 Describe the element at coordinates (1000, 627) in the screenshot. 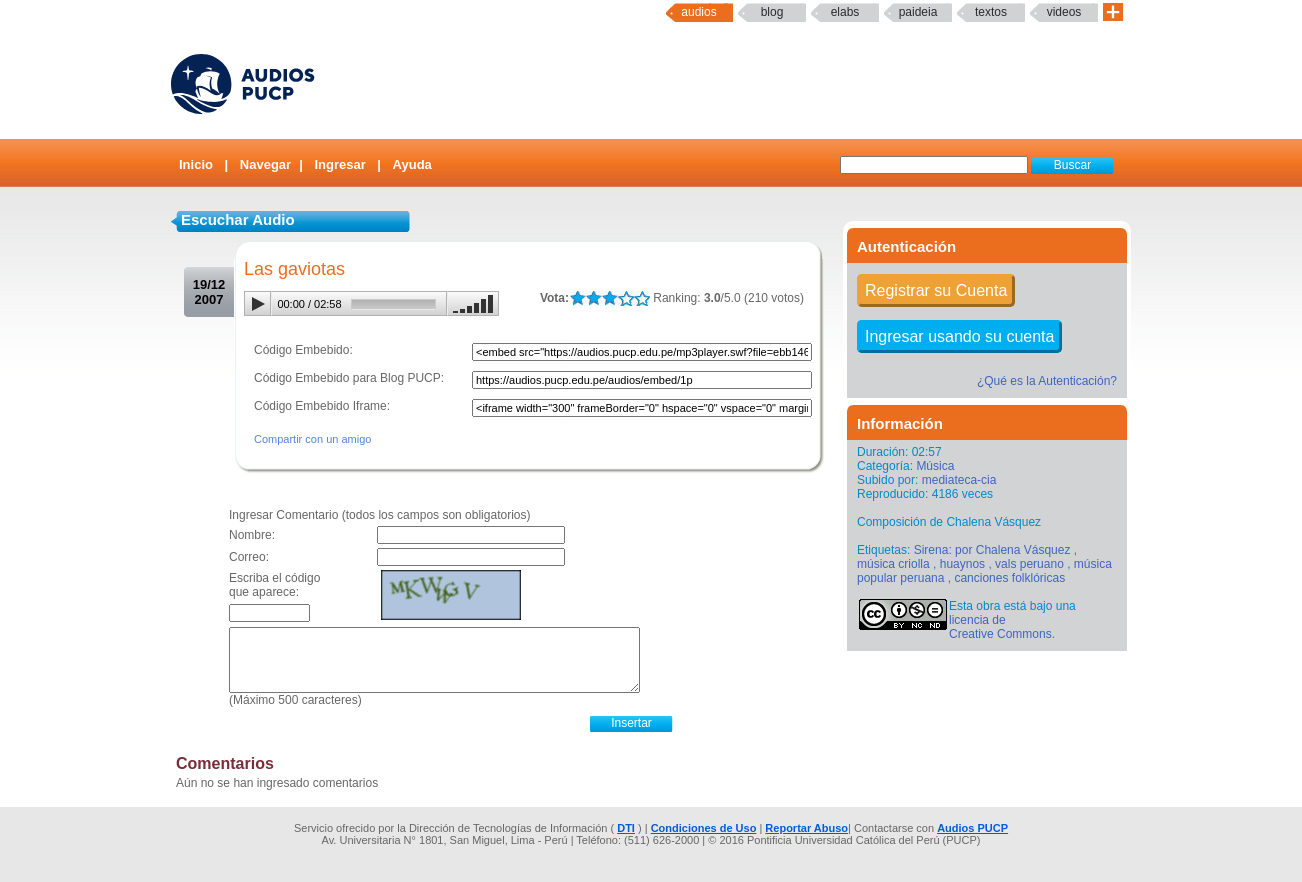

I see `licencia de Creative Commons` at that location.